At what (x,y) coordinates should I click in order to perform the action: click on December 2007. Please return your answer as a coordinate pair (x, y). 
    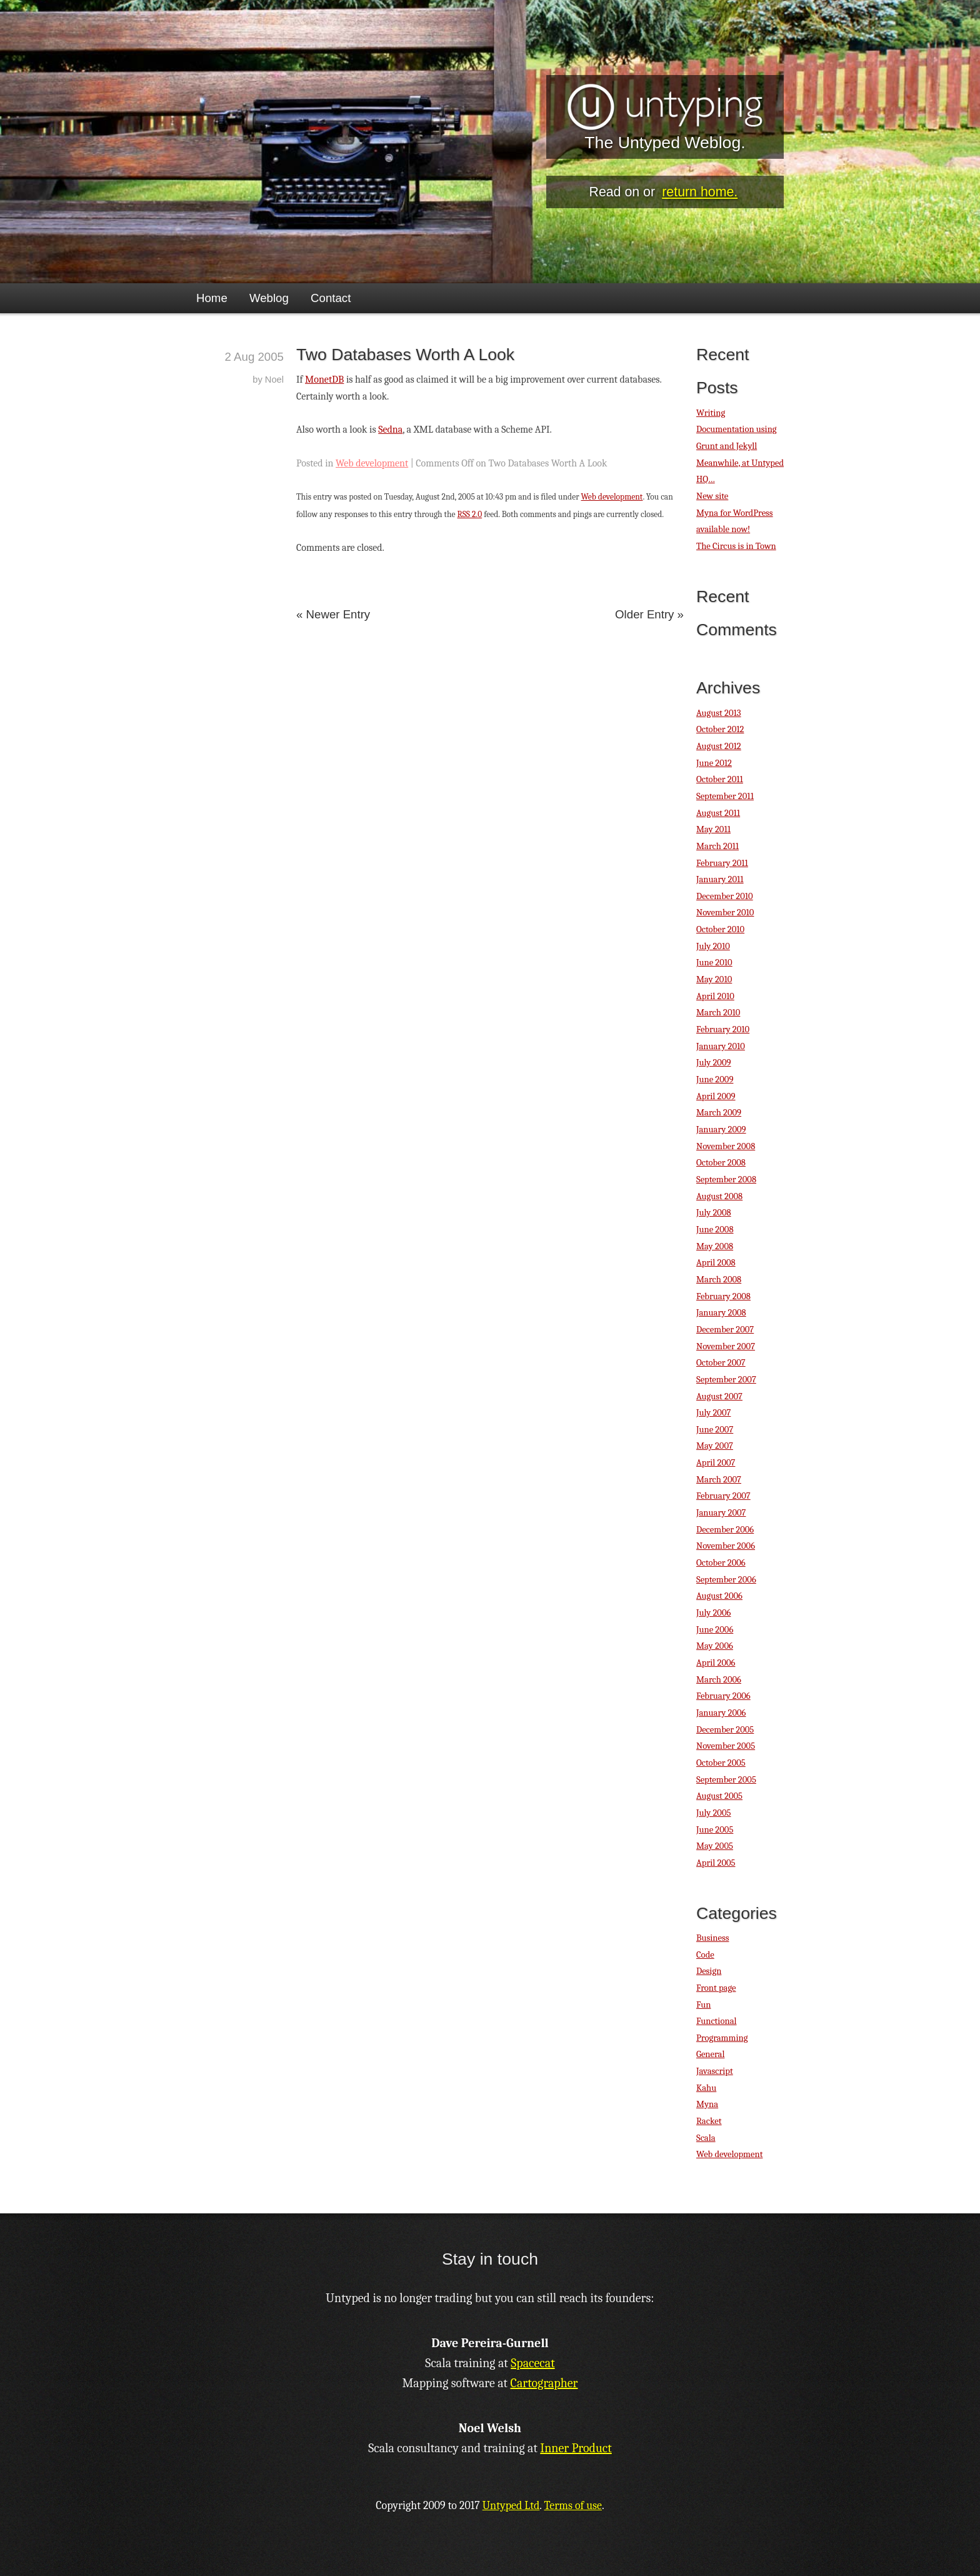
    Looking at the image, I should click on (725, 1329).